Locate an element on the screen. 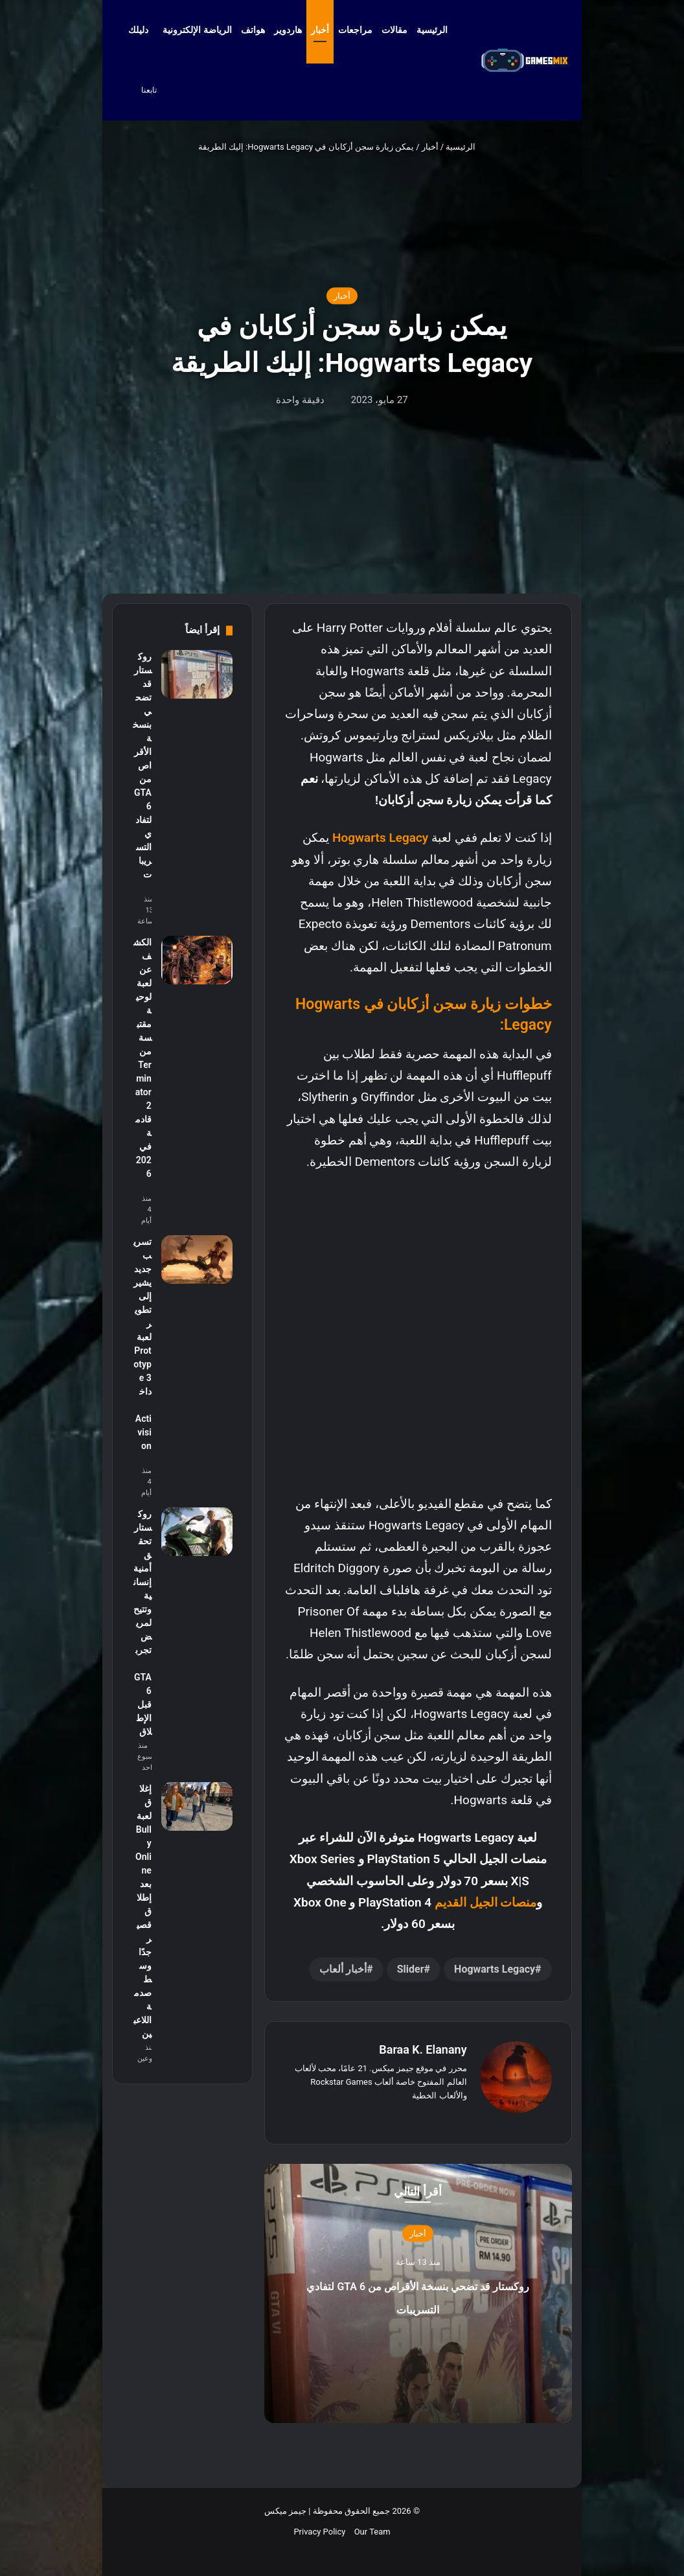  روكستار قد تضحي بنسخة الأقراص من GTA 6 لتفادي التسريبات is located at coordinates (417, 2306).